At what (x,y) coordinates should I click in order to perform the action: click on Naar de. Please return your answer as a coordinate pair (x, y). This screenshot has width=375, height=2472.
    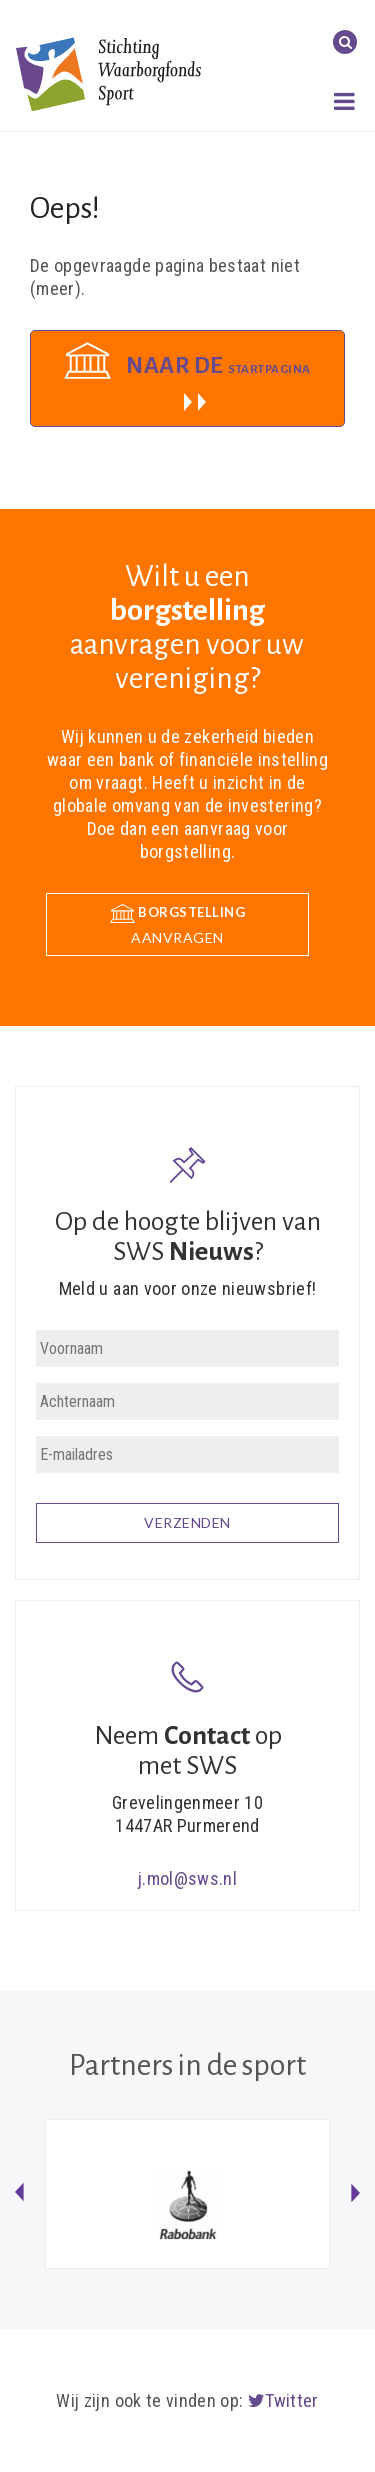
    Looking at the image, I should click on (218, 365).